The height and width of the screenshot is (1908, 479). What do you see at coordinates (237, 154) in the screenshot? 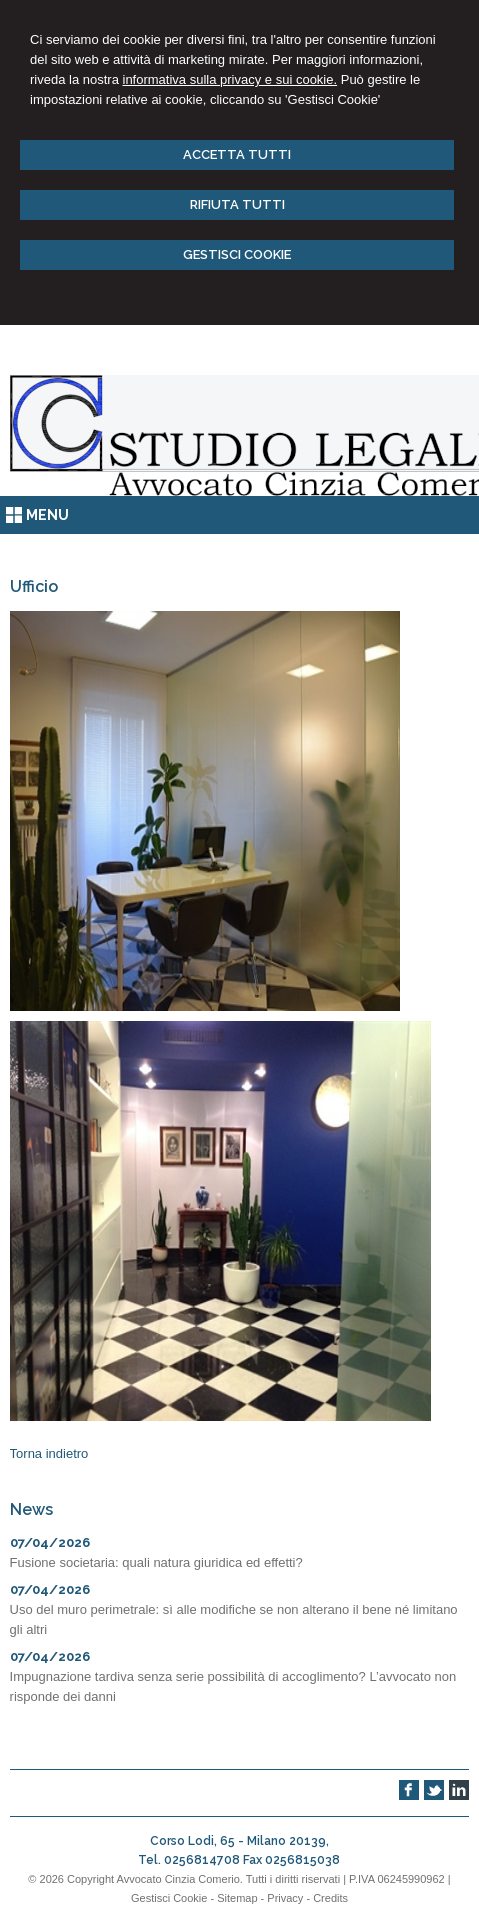
I see `ACCETTA TUTTI` at bounding box center [237, 154].